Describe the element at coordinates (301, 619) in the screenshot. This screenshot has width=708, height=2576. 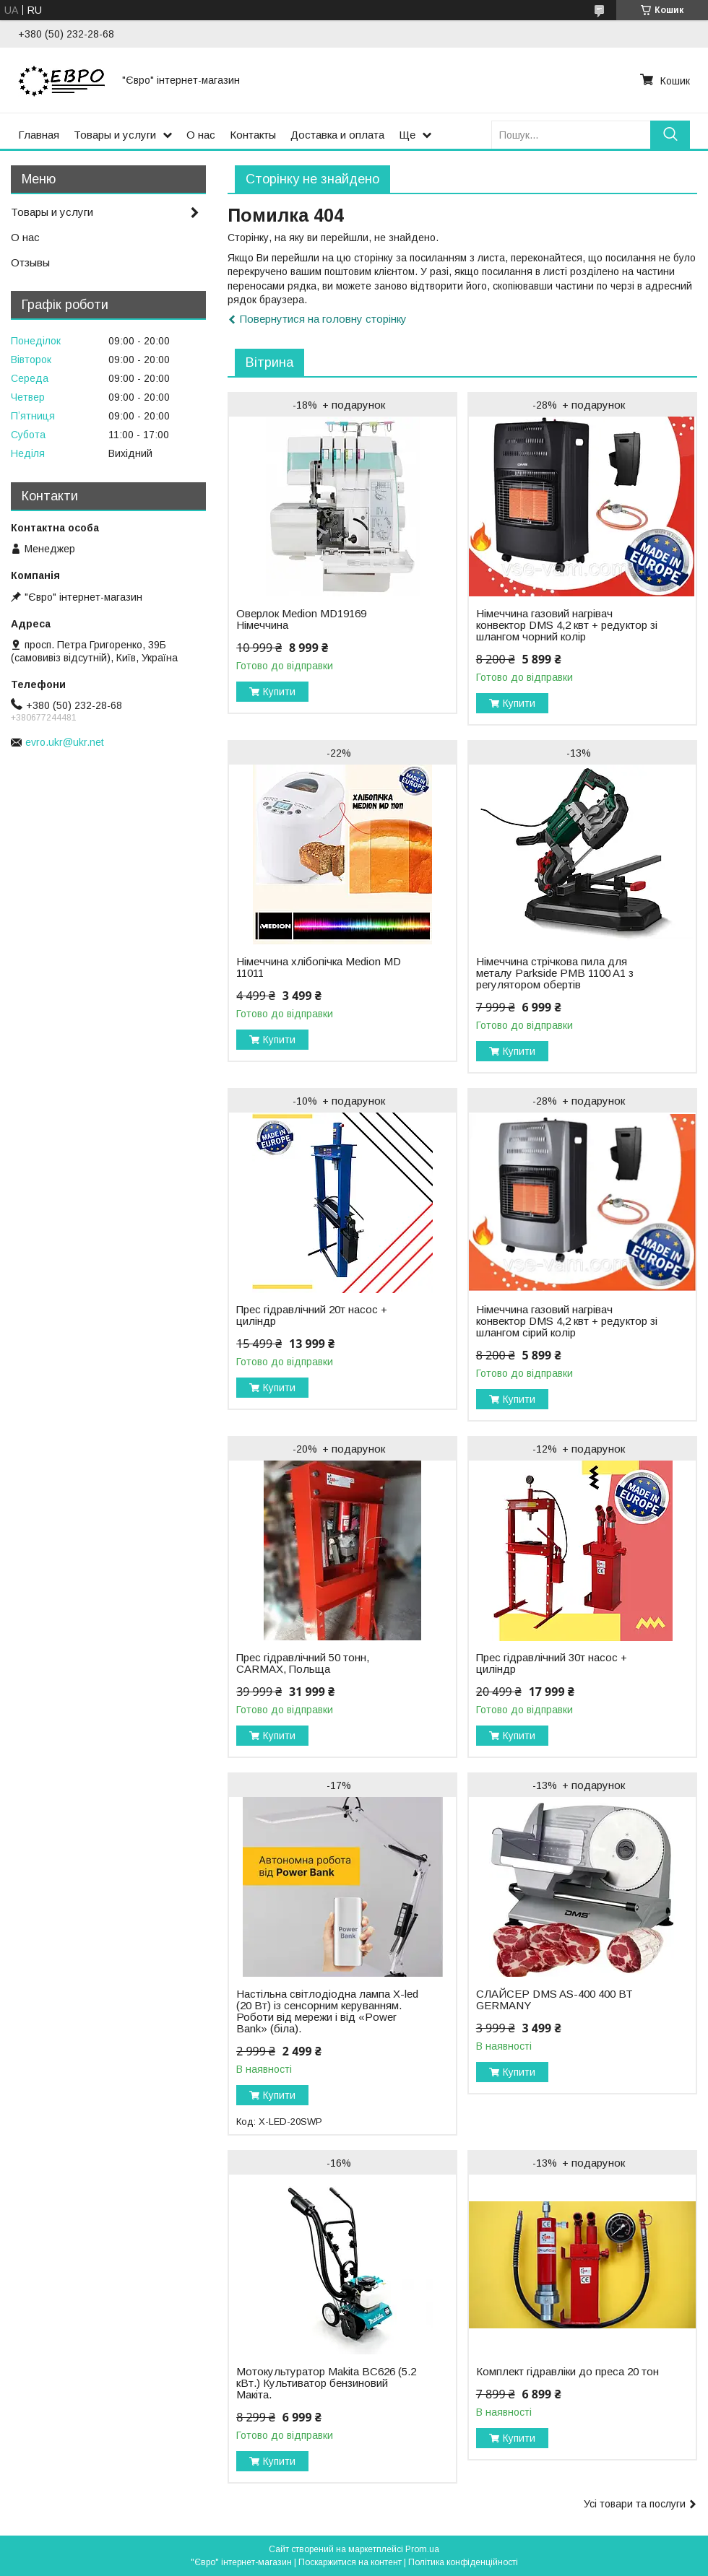
I see `Оверлок Medion MD19169 Німеччина` at that location.